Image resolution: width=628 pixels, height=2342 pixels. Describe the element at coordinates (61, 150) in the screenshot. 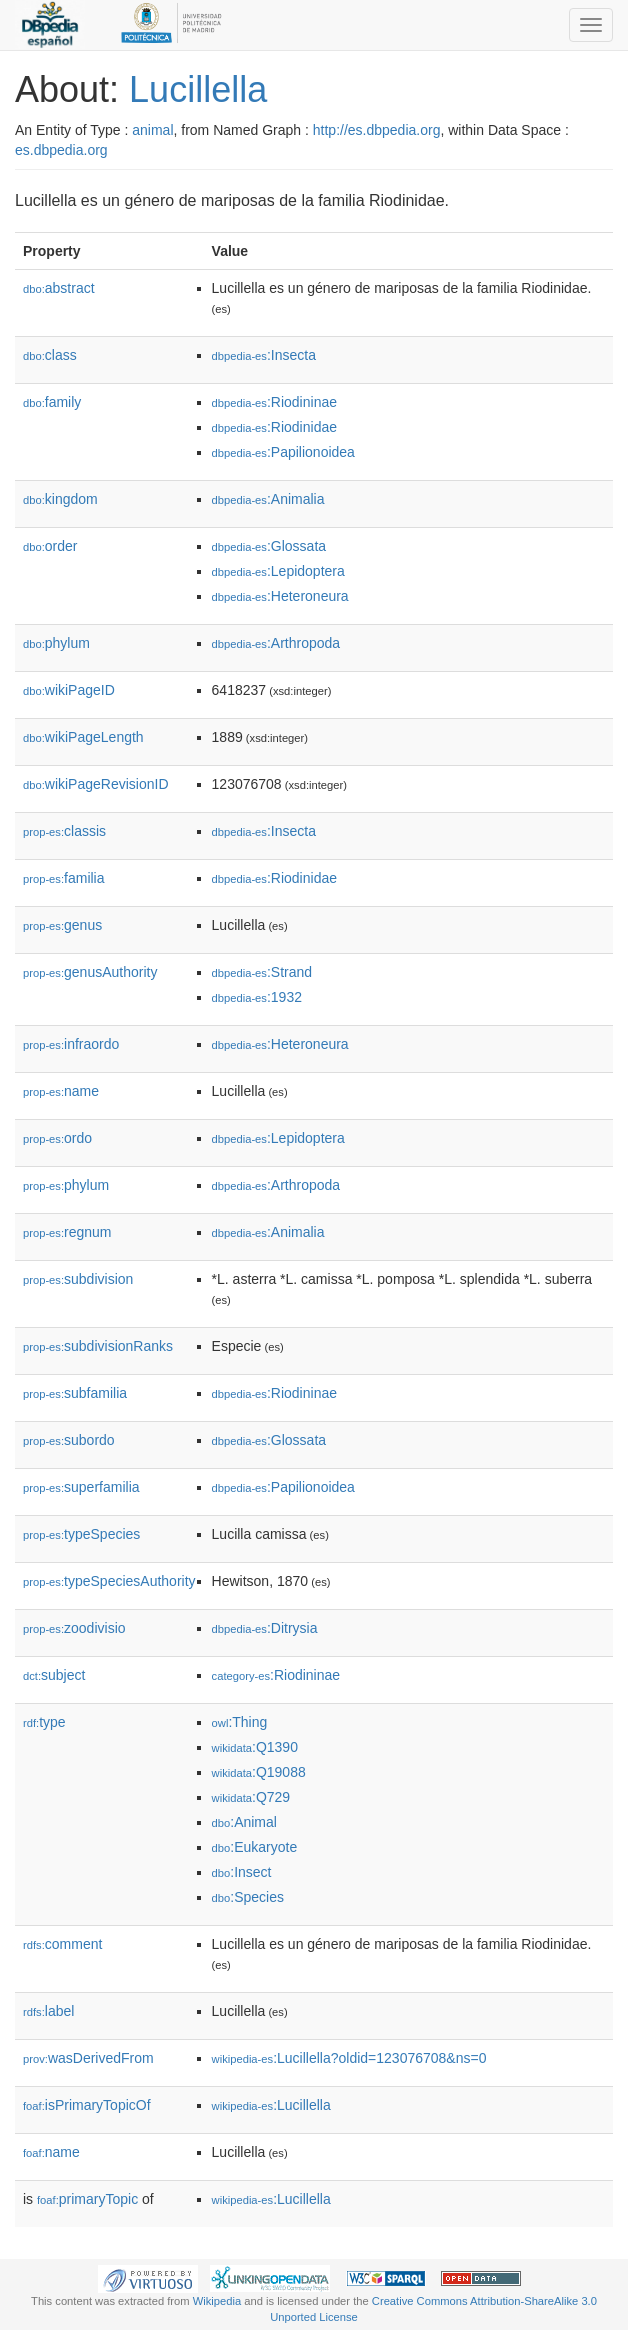

I see `es.dbpedia.org` at that location.